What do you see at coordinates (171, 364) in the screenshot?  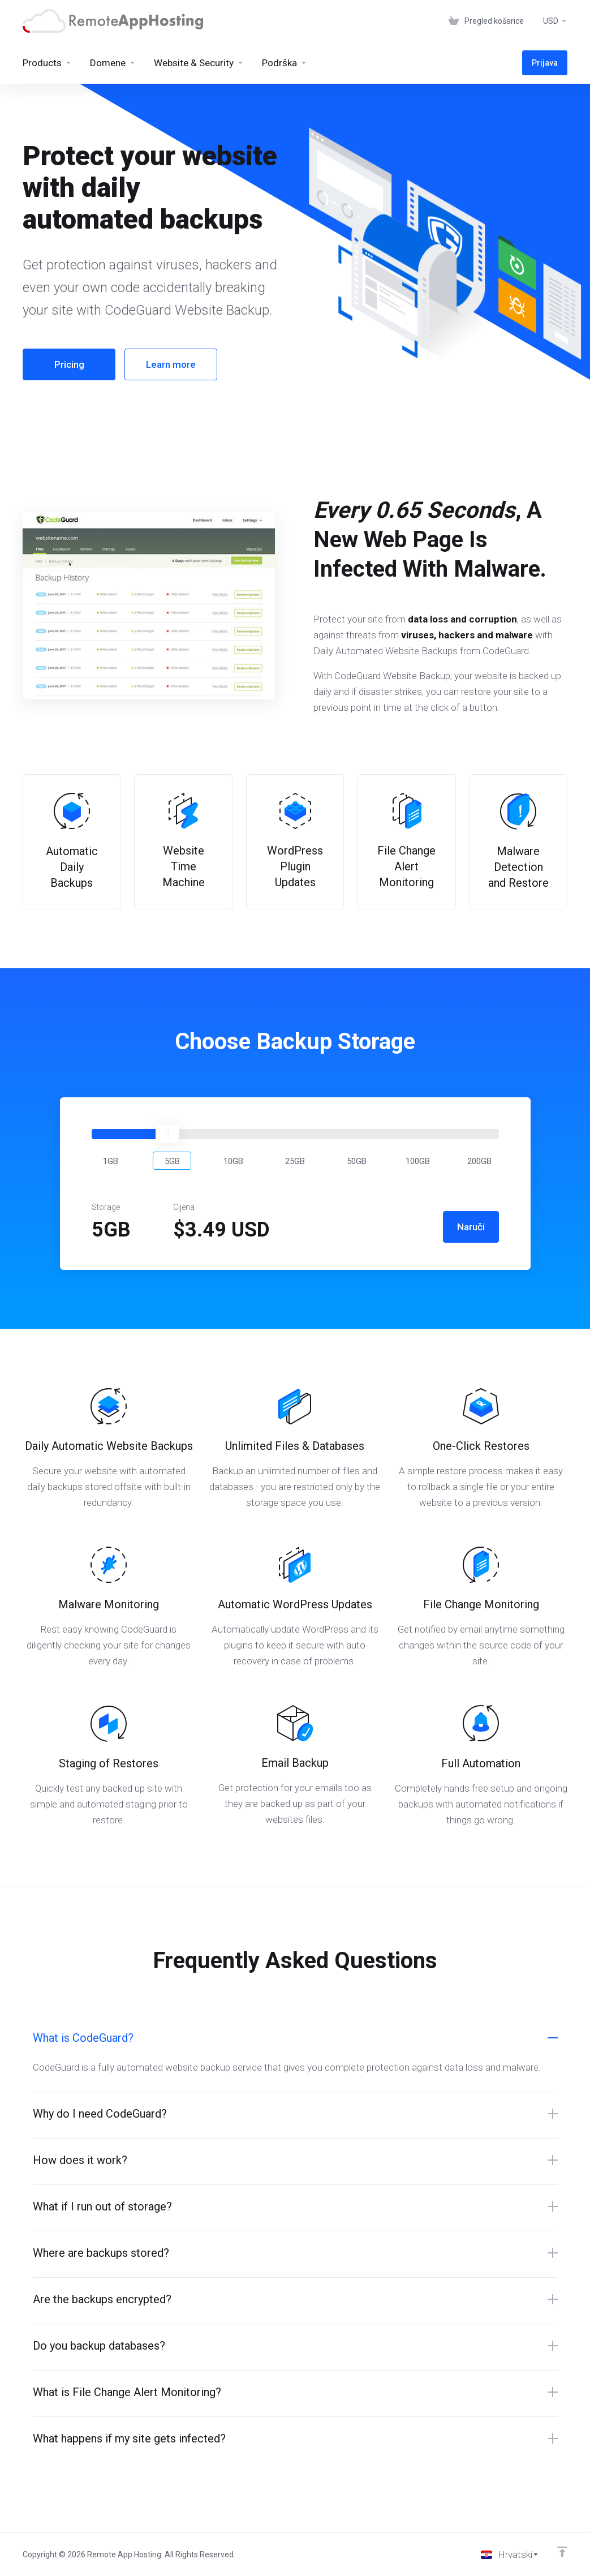 I see `Learn more` at bounding box center [171, 364].